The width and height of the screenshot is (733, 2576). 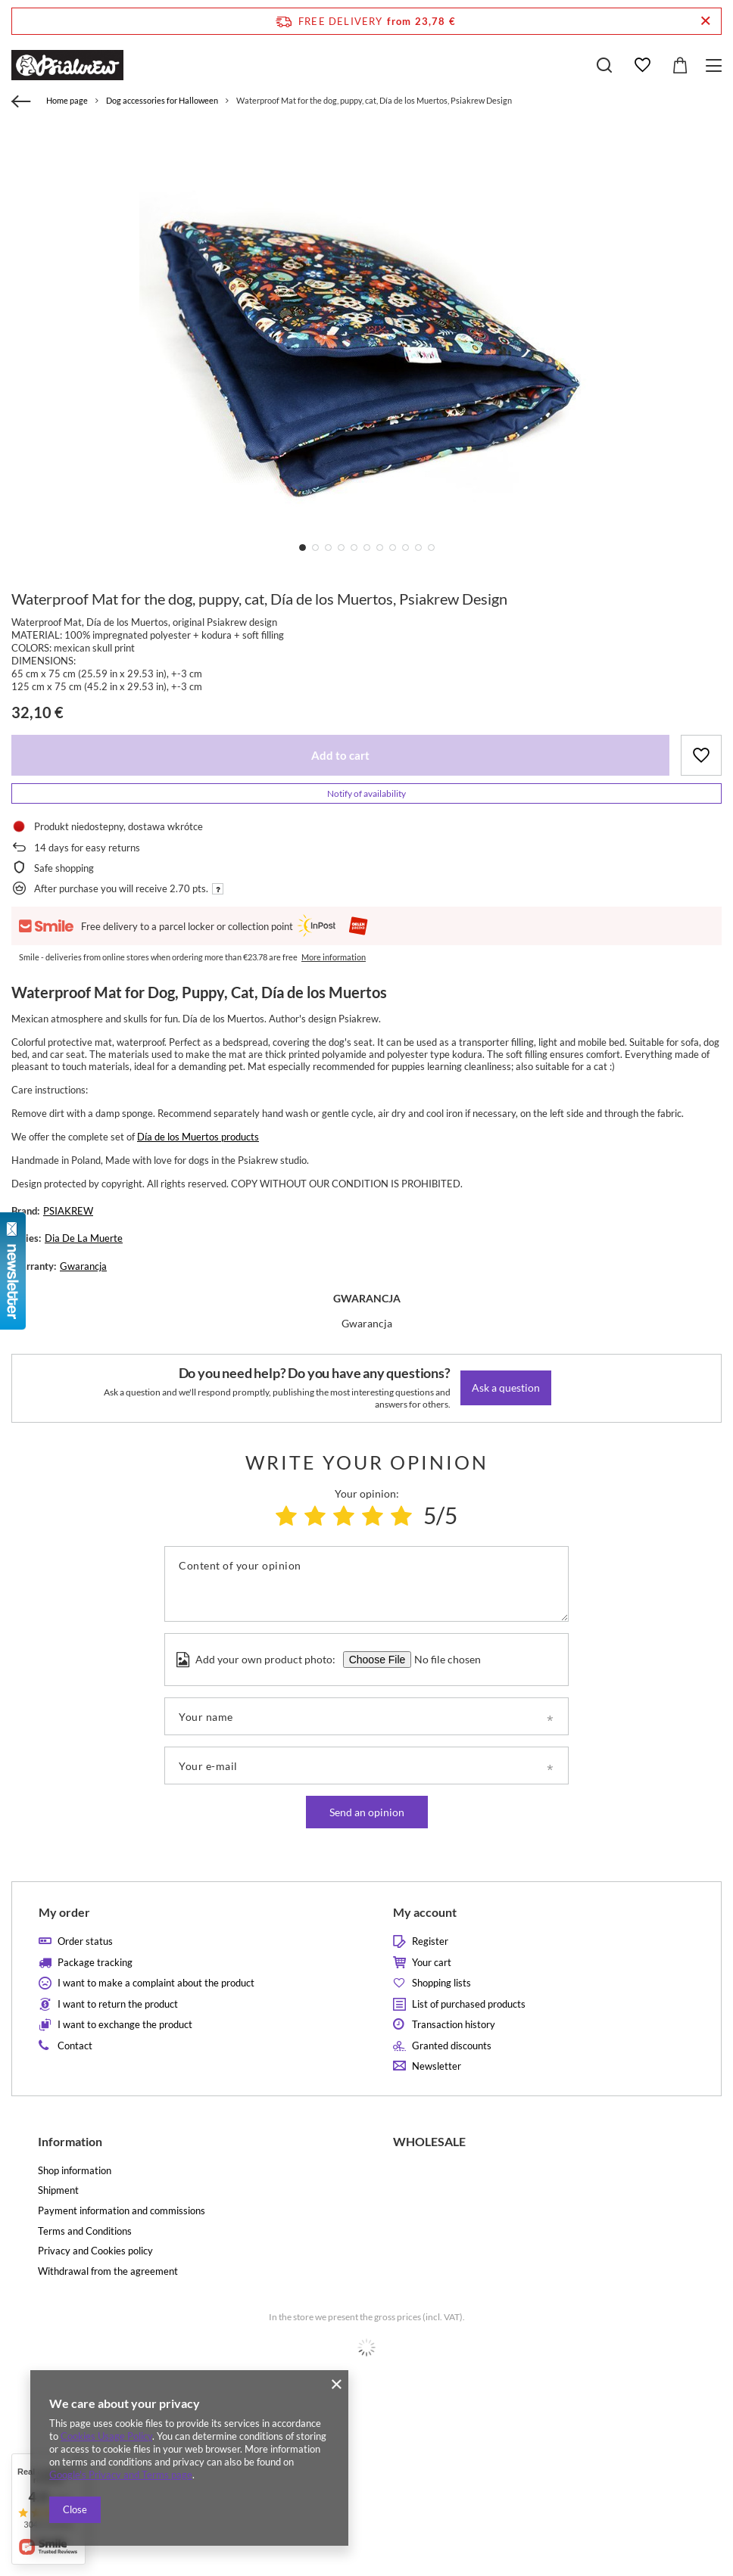 I want to click on 9 [tab], so click(x=405, y=547).